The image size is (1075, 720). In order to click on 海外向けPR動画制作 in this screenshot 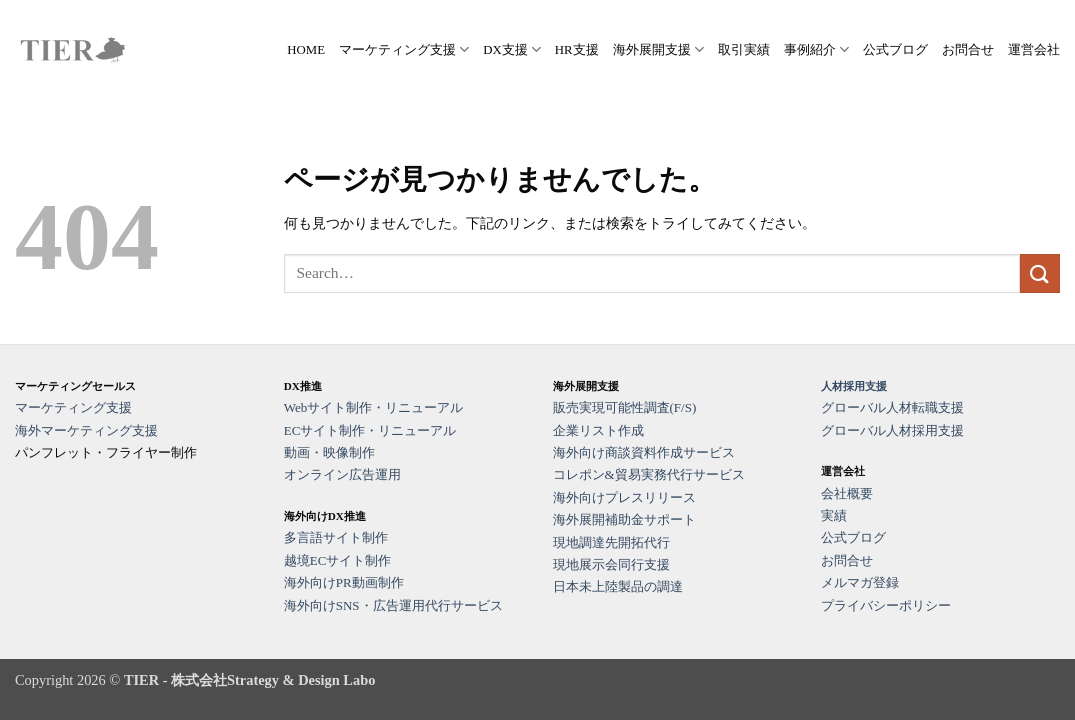, I will do `click(344, 582)`.